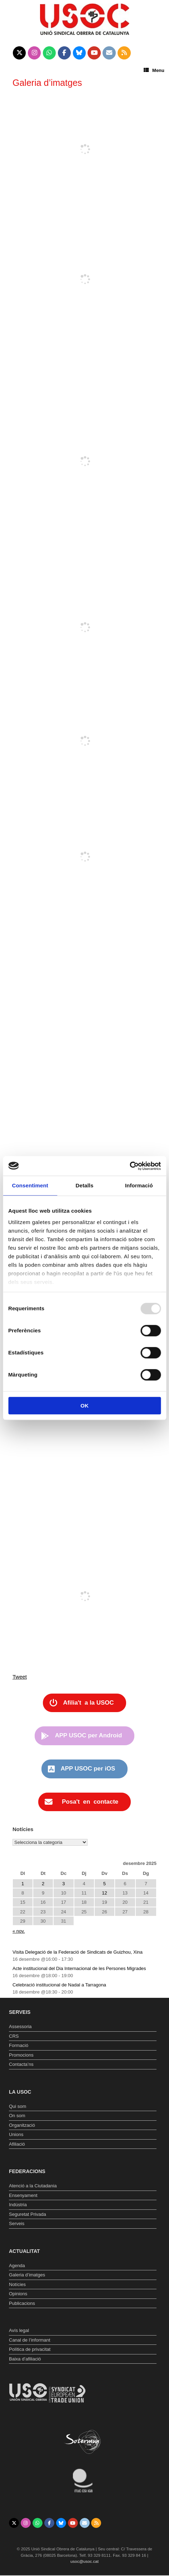 Image resolution: width=169 pixels, height=2576 pixels. I want to click on [Unió Sindical Obrera de Catalunya on X Twitter], so click(19, 53).